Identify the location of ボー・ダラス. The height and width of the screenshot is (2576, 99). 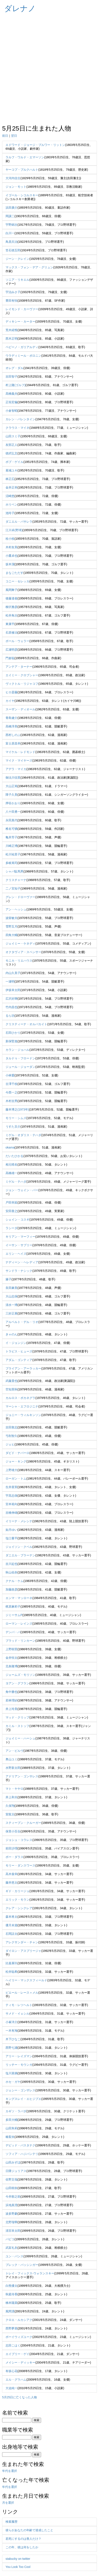
(14, 1857).